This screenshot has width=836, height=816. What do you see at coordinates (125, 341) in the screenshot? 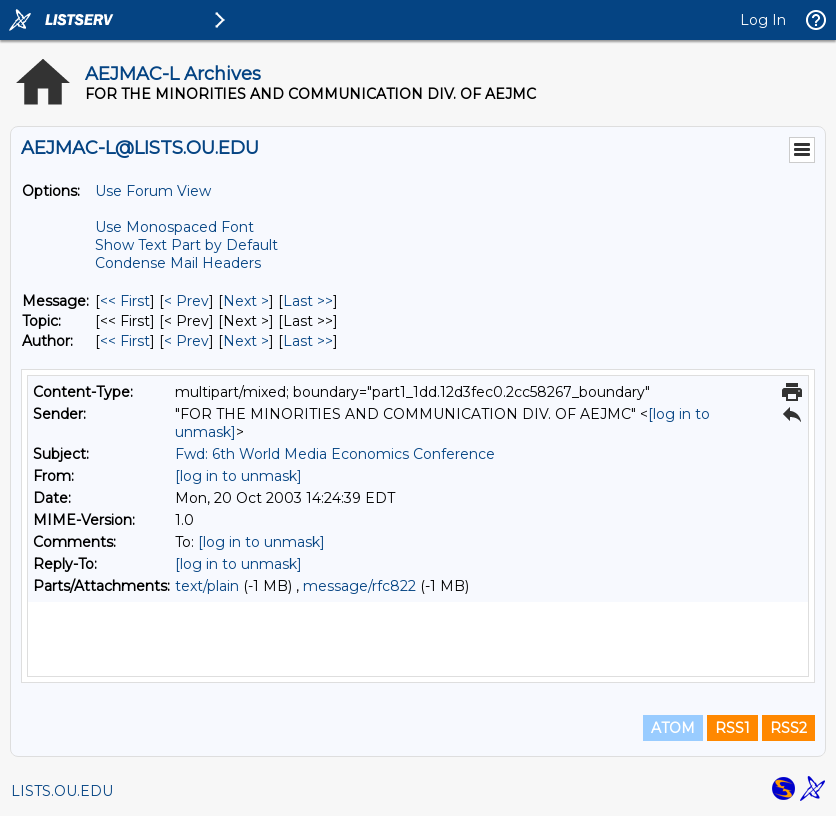
I see `<< First [First Message By Author]` at bounding box center [125, 341].